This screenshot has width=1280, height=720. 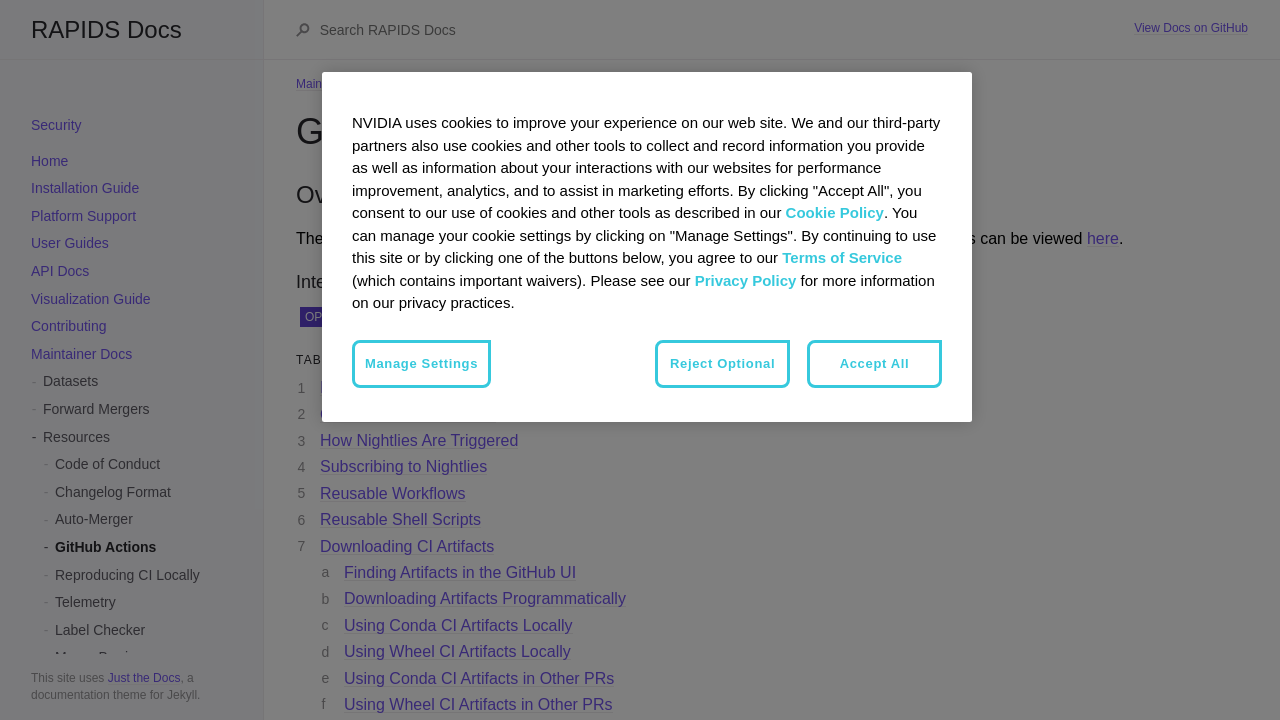 I want to click on Manage Settings [Manage Settings, Opens the preference center dialog], so click(x=421, y=363).